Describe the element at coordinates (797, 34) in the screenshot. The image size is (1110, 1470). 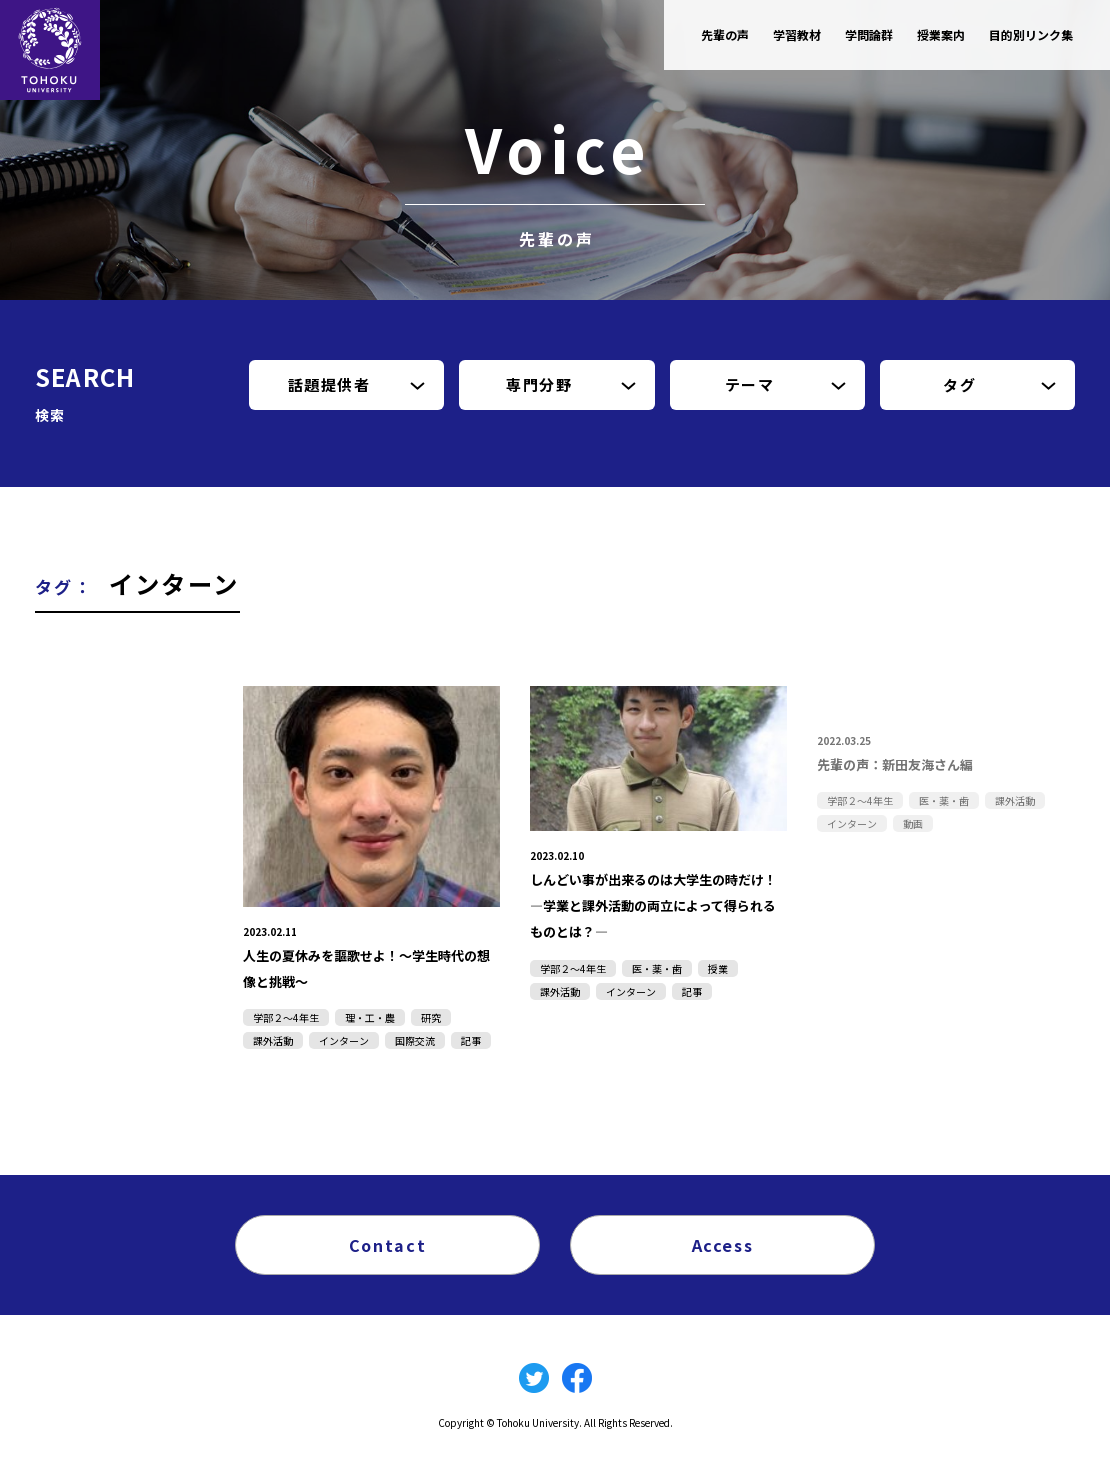
I see `学習教材` at that location.